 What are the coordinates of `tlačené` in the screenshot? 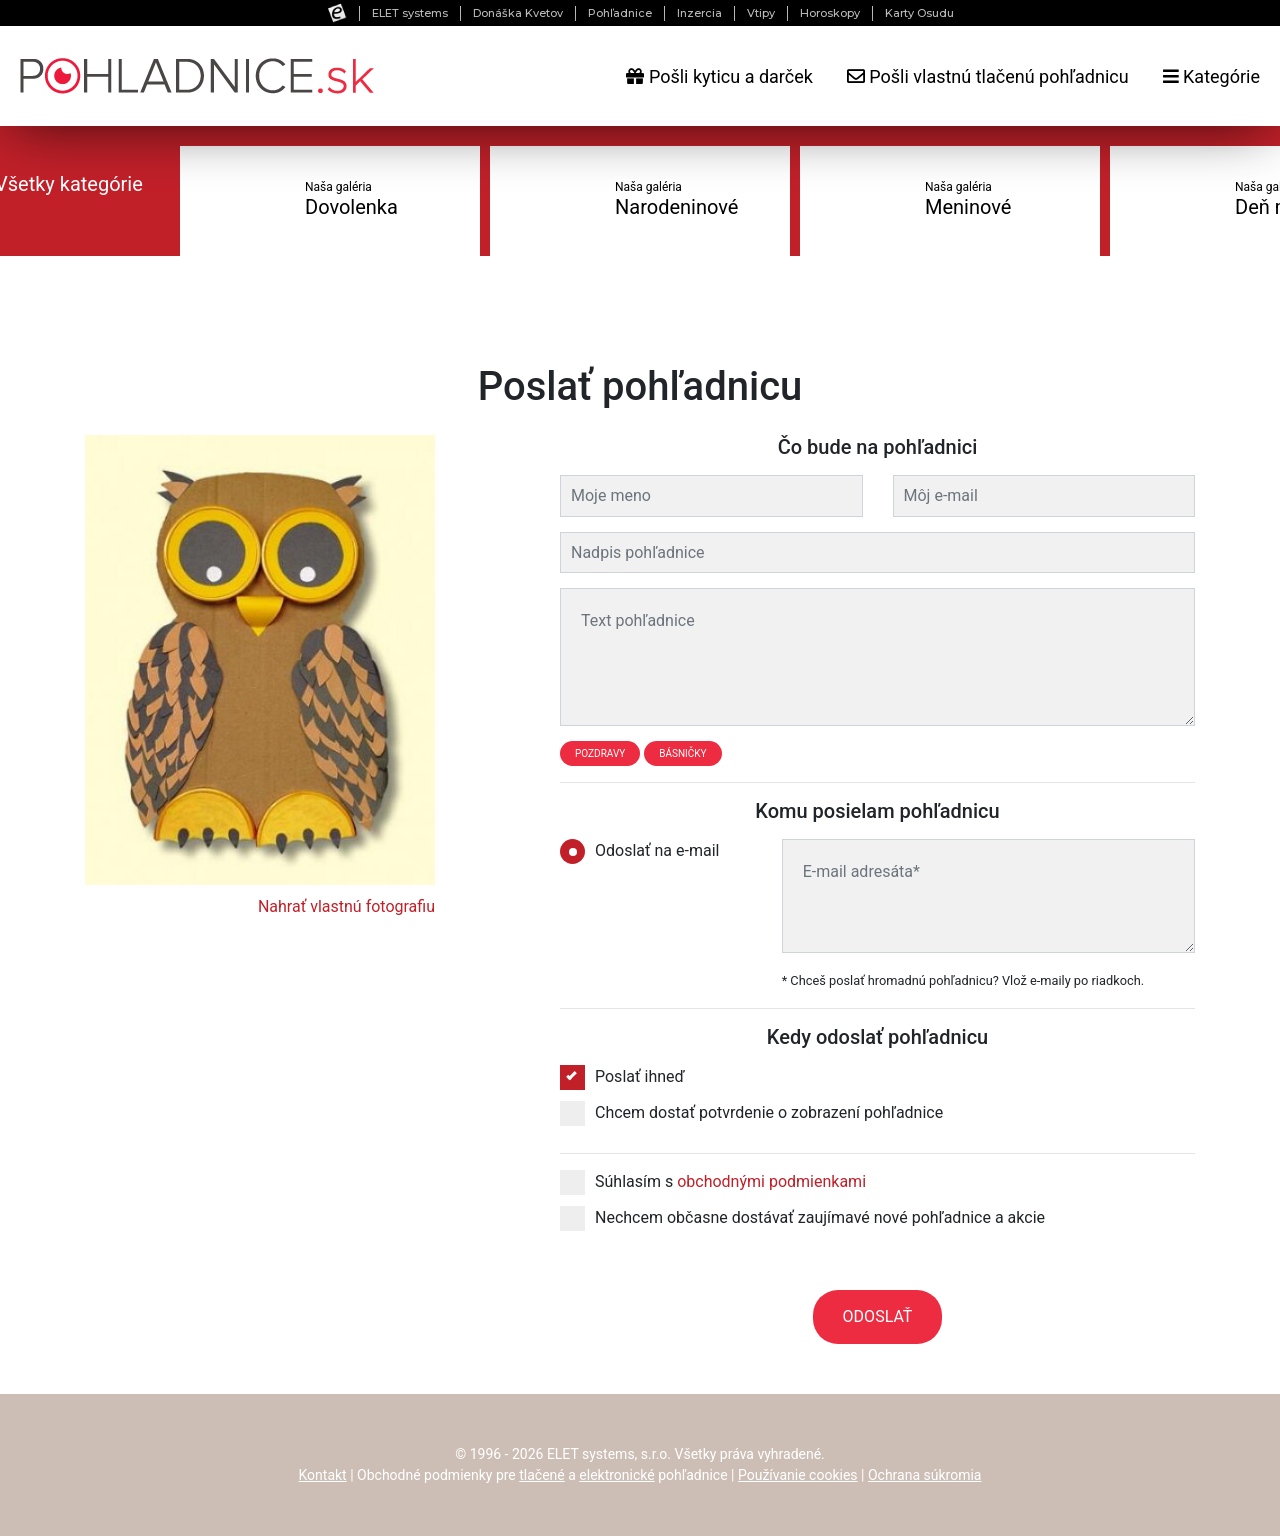 It's located at (542, 1475).